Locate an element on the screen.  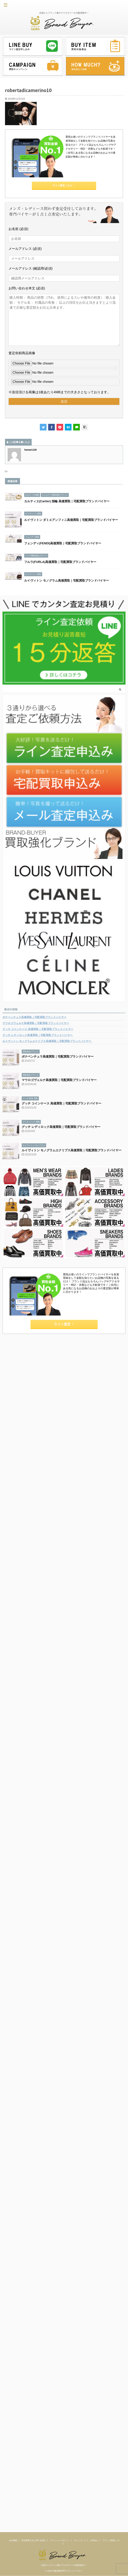
ボナベンチュラ高価買取｜宅配買取ブランドバイヤー is located at coordinates (34, 1017).